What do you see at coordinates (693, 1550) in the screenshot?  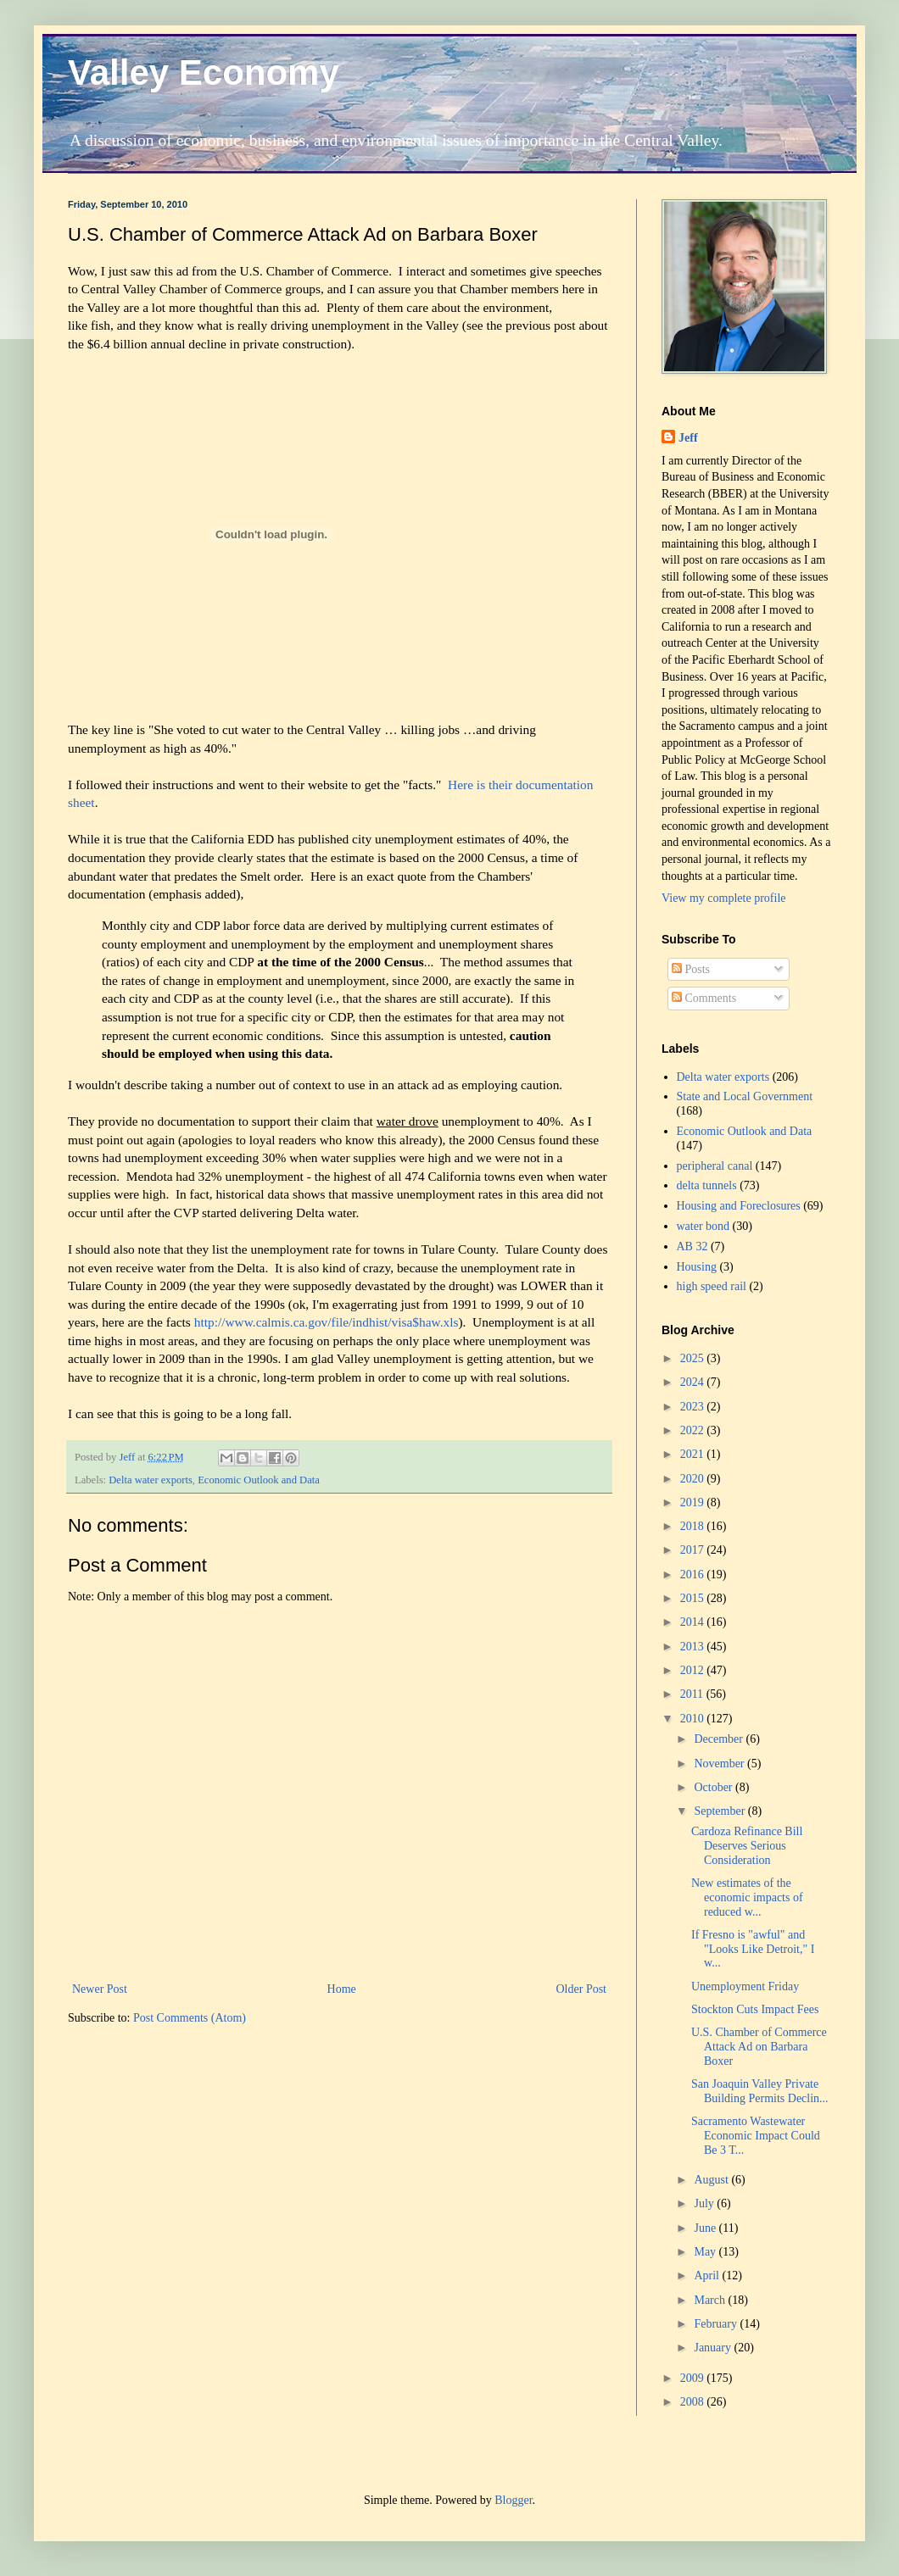 I see `2017` at bounding box center [693, 1550].